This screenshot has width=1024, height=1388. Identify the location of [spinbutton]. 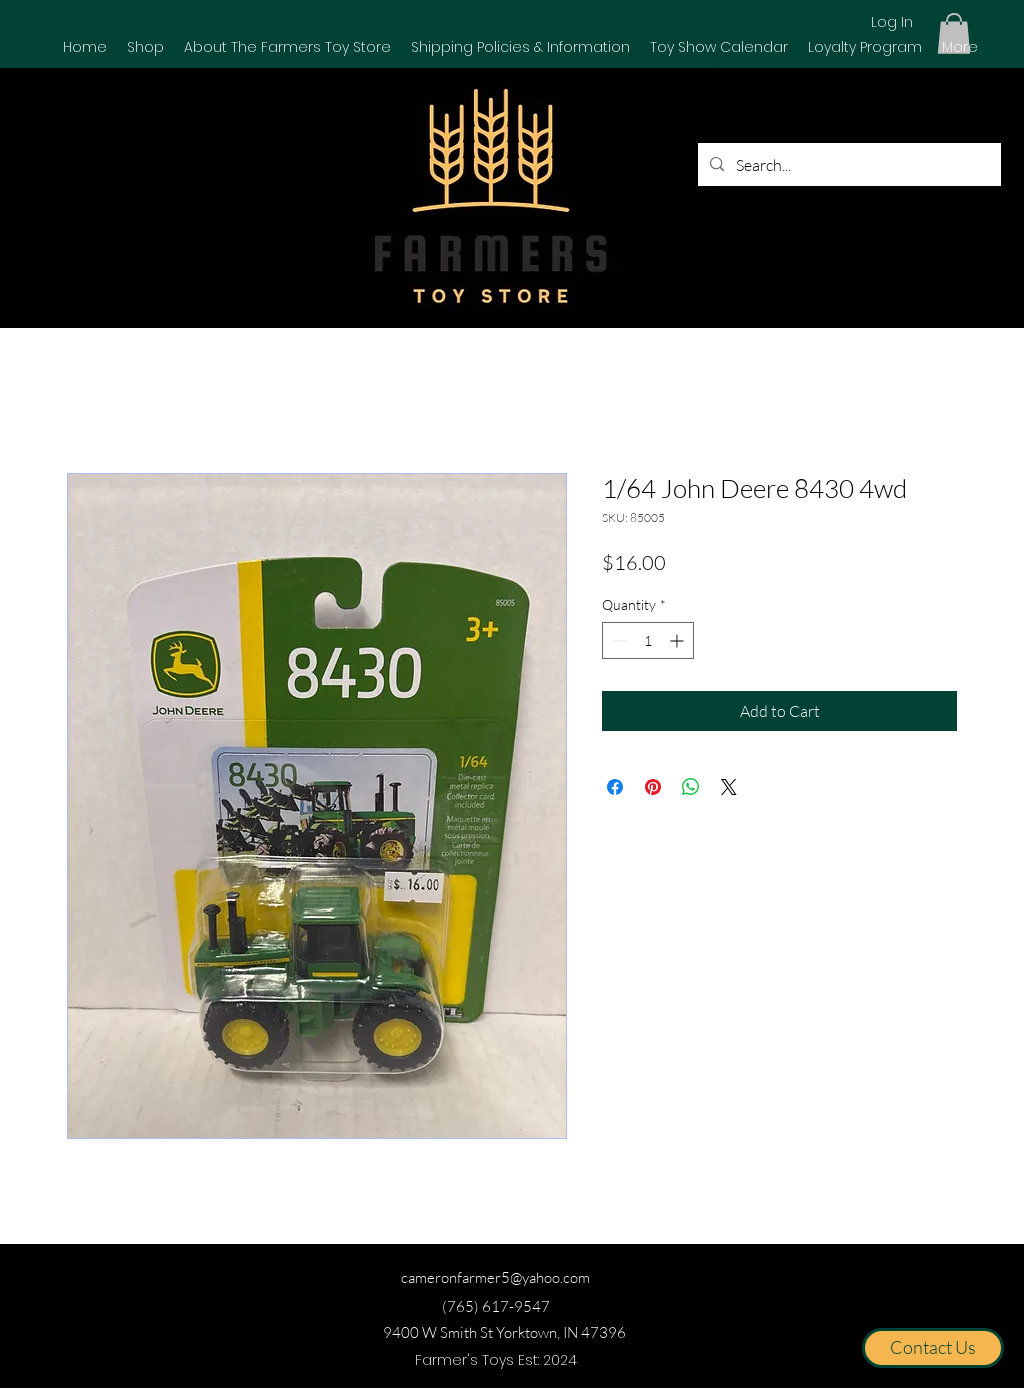
(648, 640).